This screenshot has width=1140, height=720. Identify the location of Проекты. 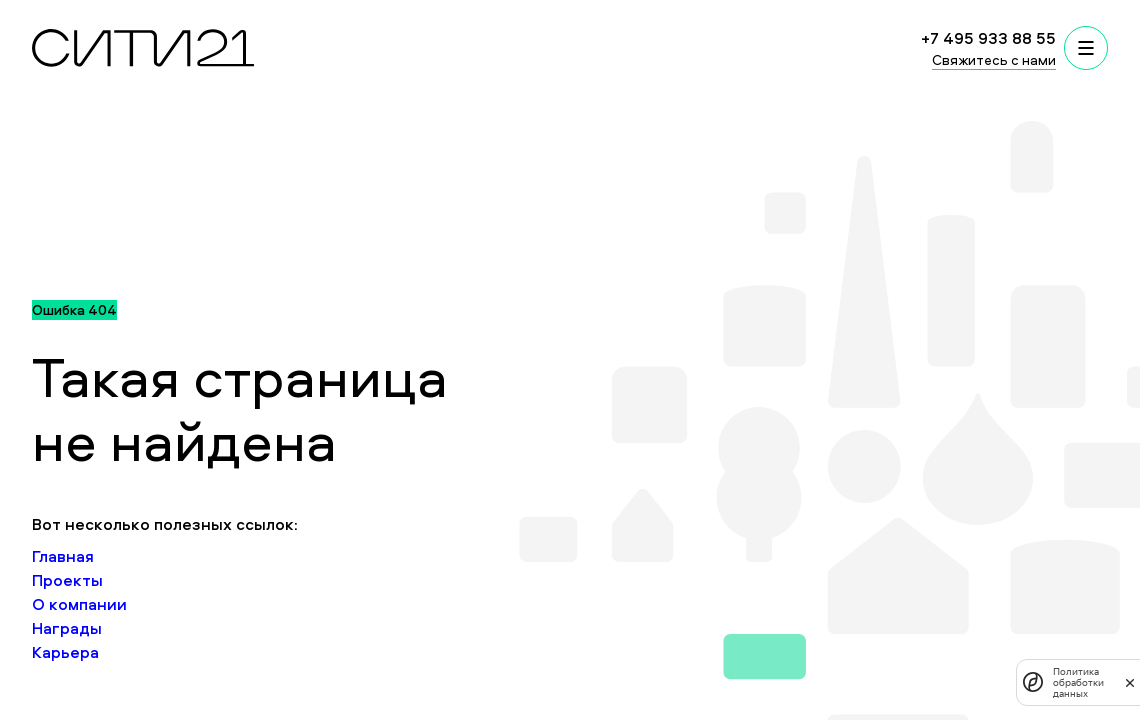
(67, 580).